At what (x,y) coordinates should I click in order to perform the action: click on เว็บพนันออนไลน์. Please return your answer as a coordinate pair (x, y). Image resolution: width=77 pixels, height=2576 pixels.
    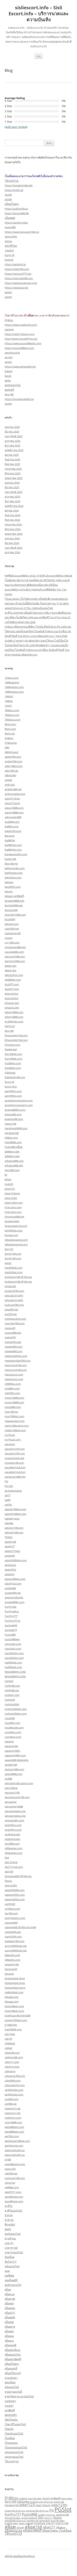
    Looking at the image, I should click on (14, 2433).